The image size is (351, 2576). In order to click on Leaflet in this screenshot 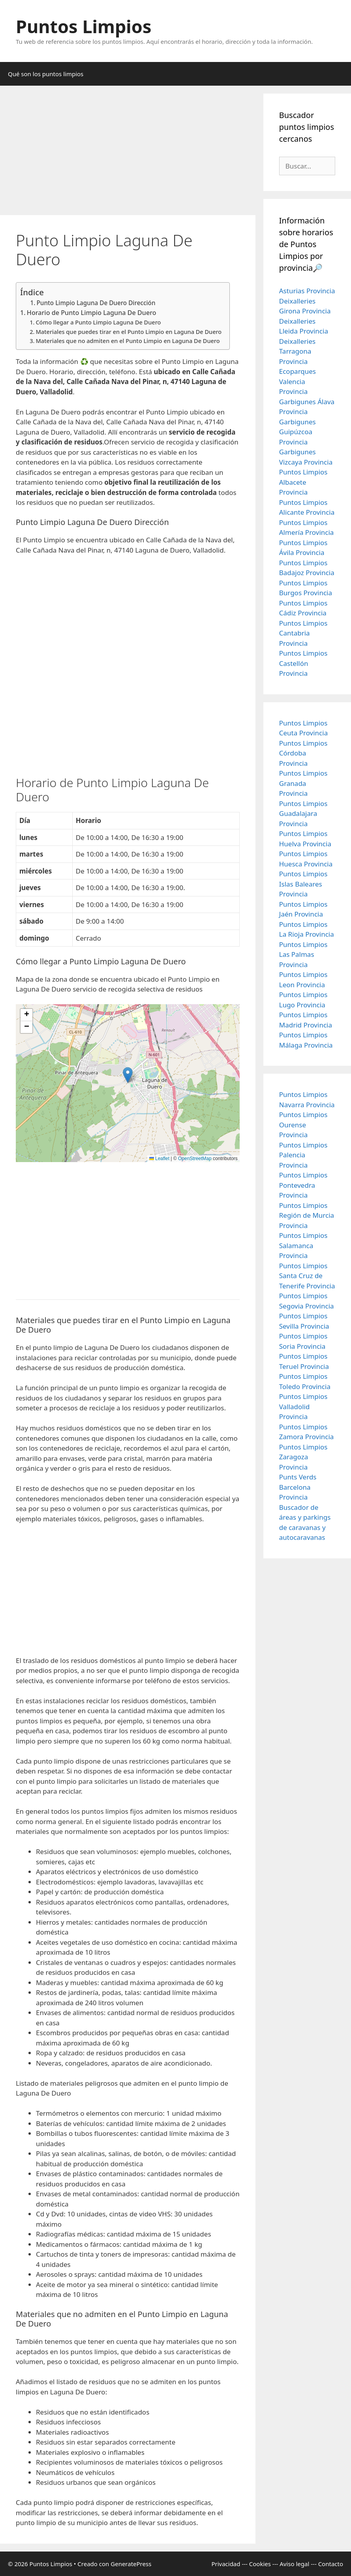, I will do `click(159, 1158)`.